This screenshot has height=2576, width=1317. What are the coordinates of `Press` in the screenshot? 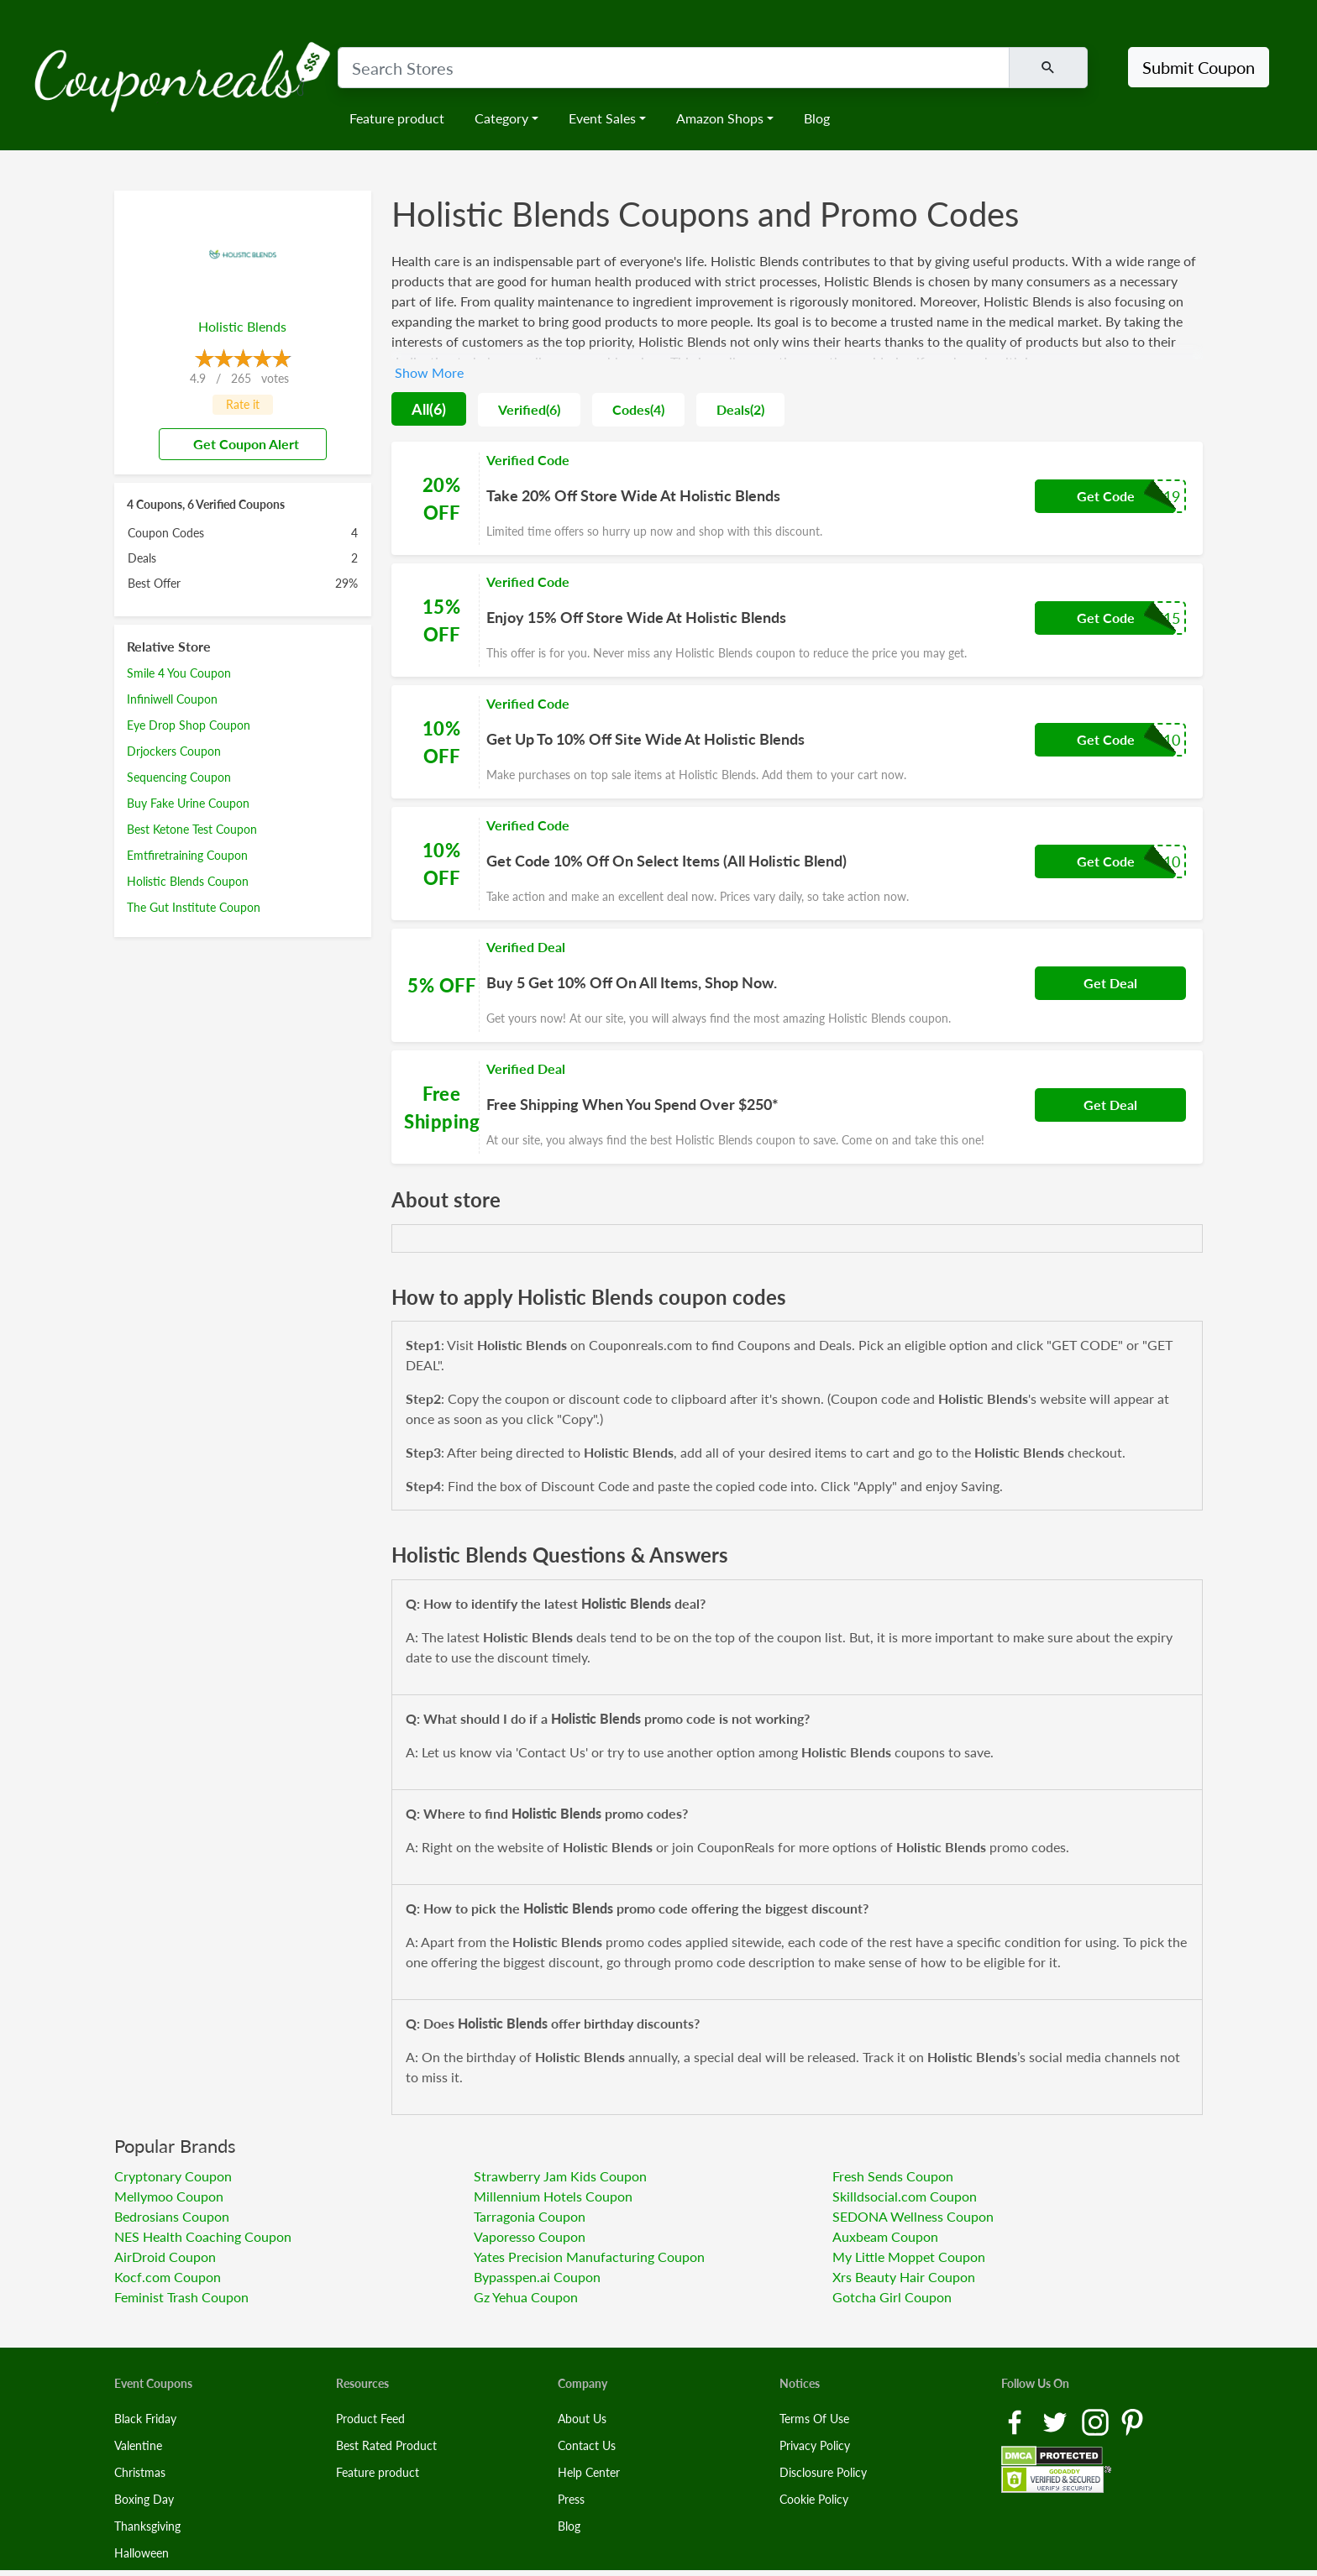 It's located at (571, 2499).